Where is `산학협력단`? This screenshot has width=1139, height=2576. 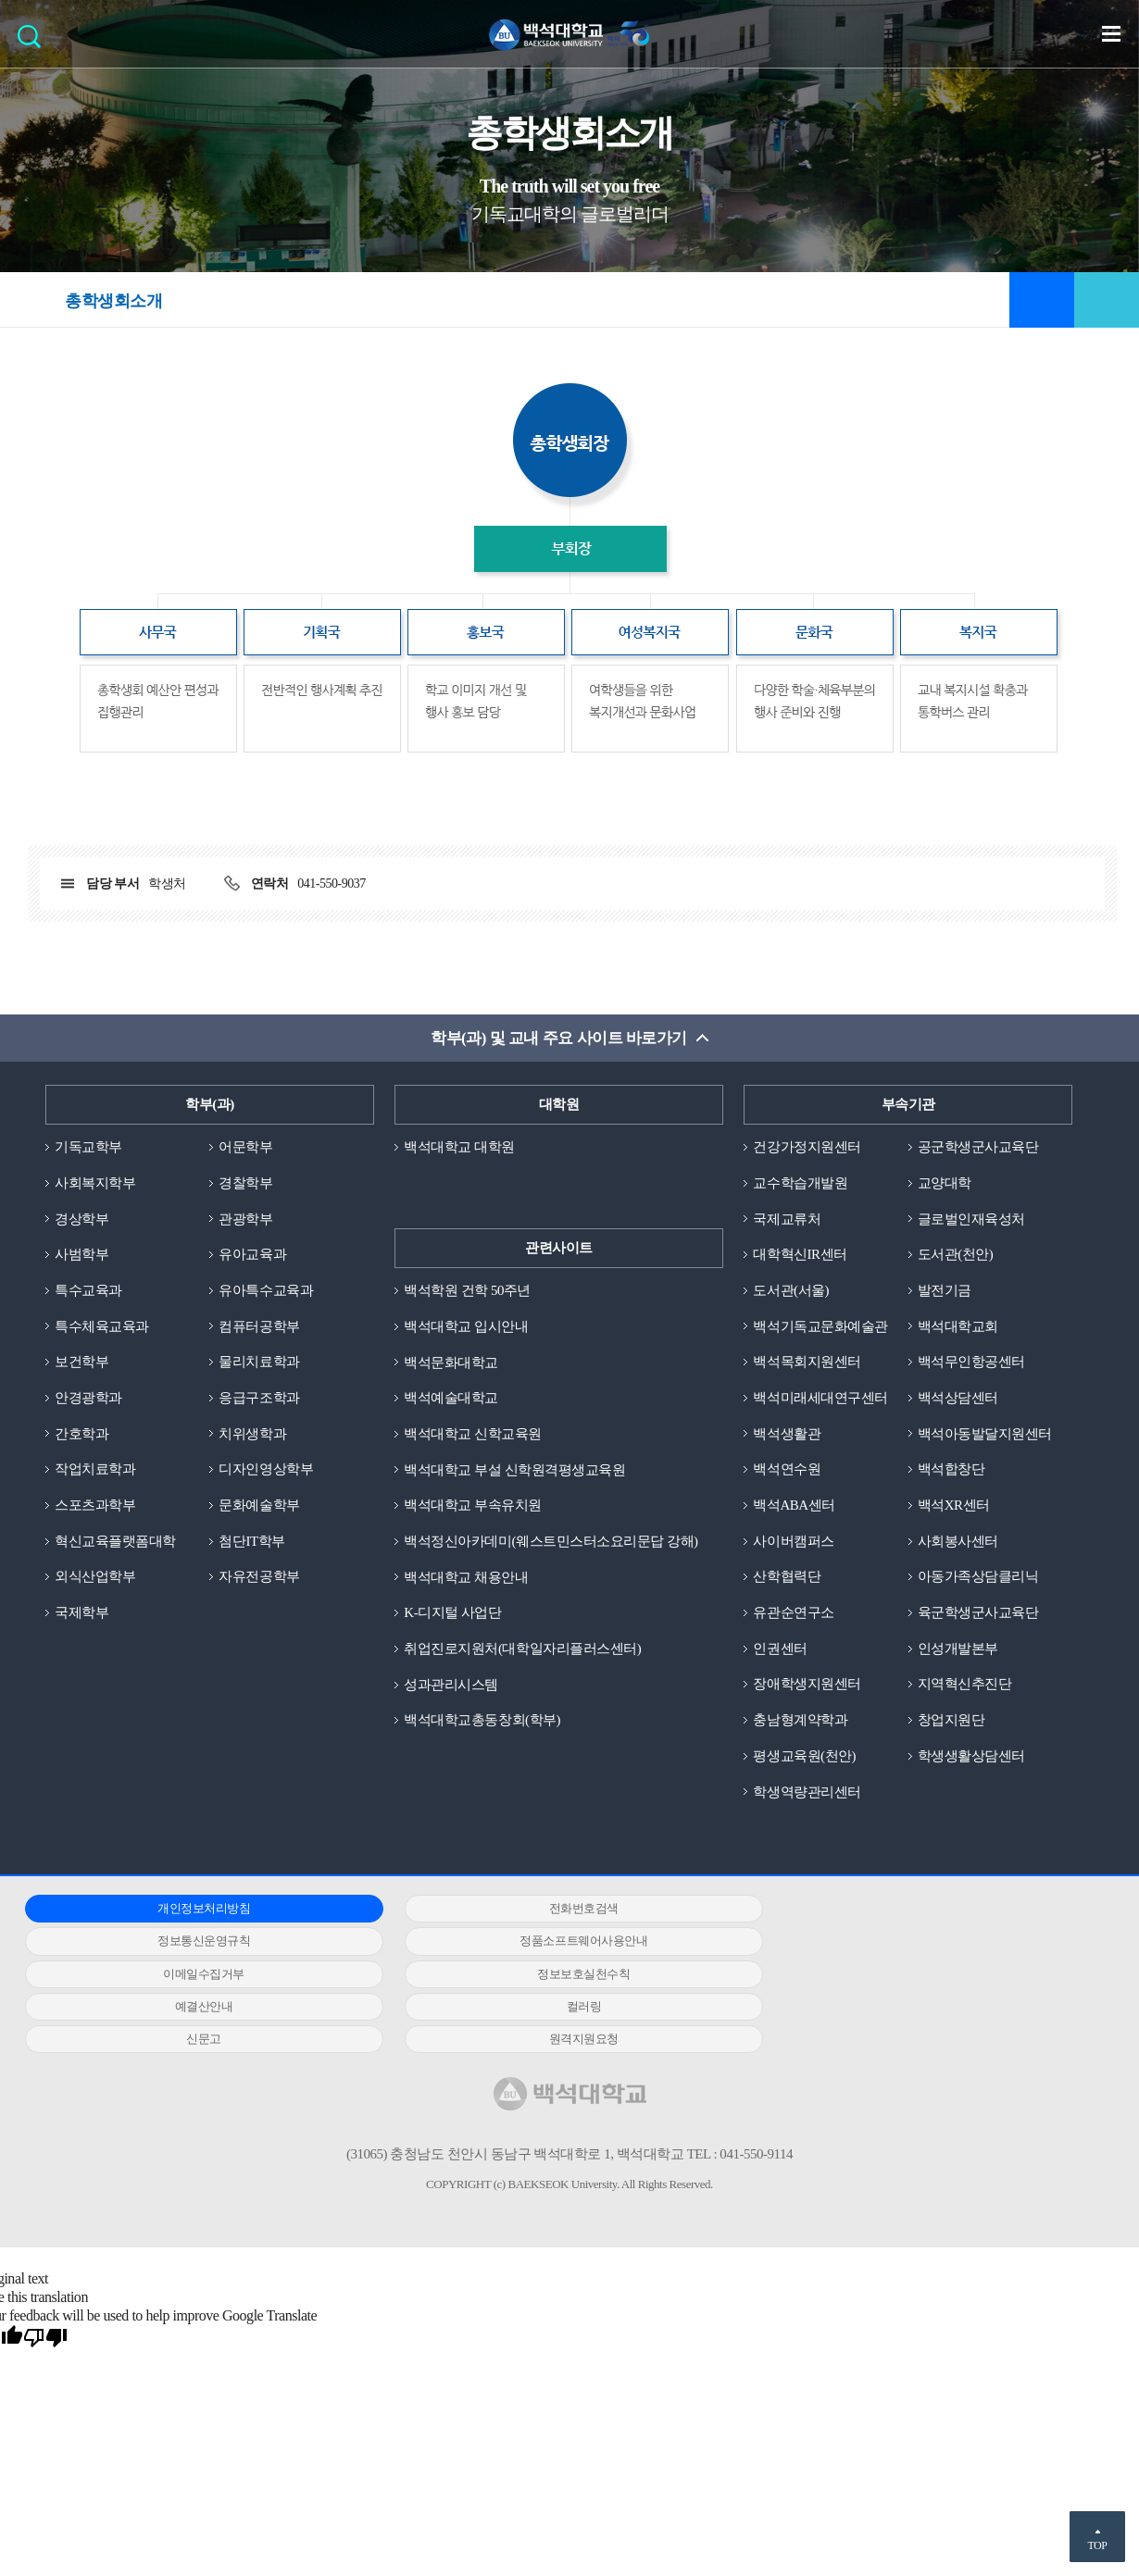 산학협력단 is located at coordinates (786, 1577).